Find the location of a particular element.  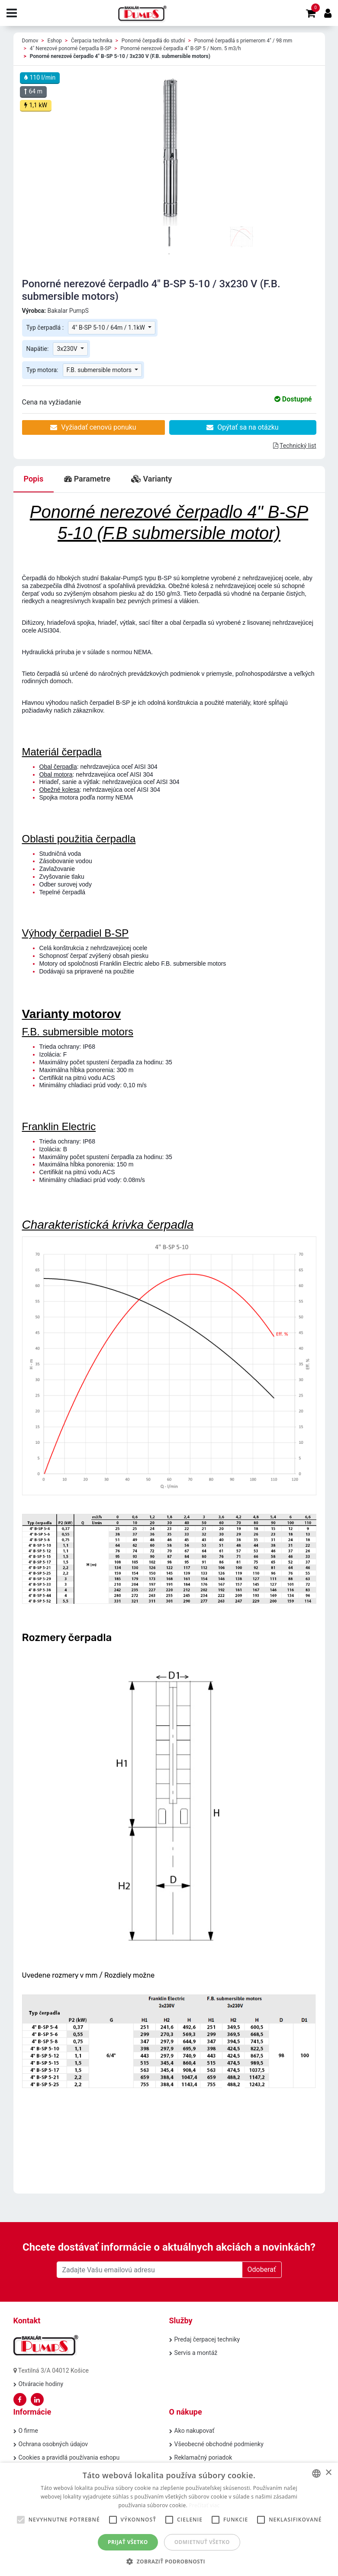

F.B. submersible motors is located at coordinates (100, 369).